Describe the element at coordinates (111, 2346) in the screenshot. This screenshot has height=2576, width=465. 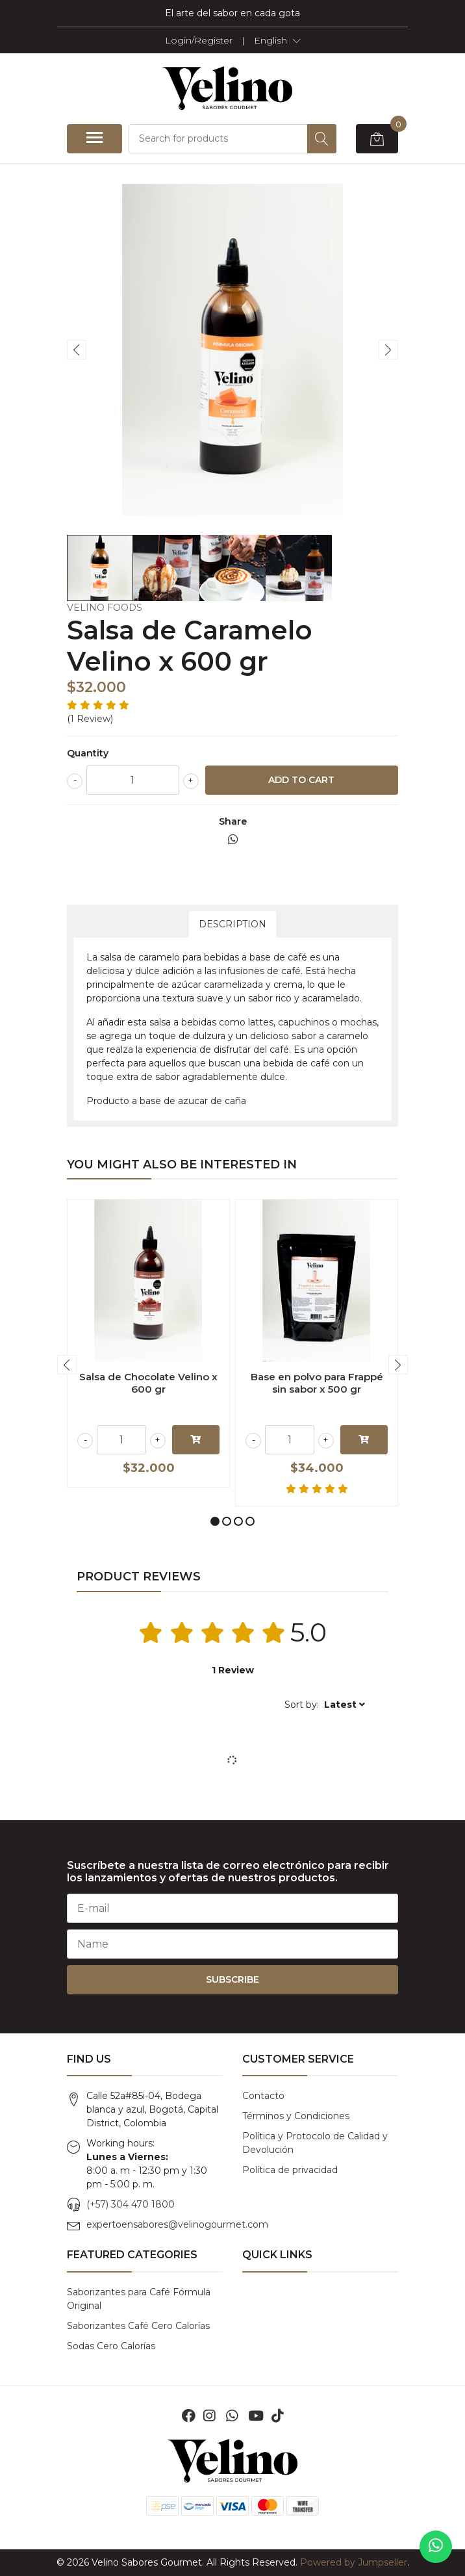
I see `Sodas Cero Calorías` at that location.